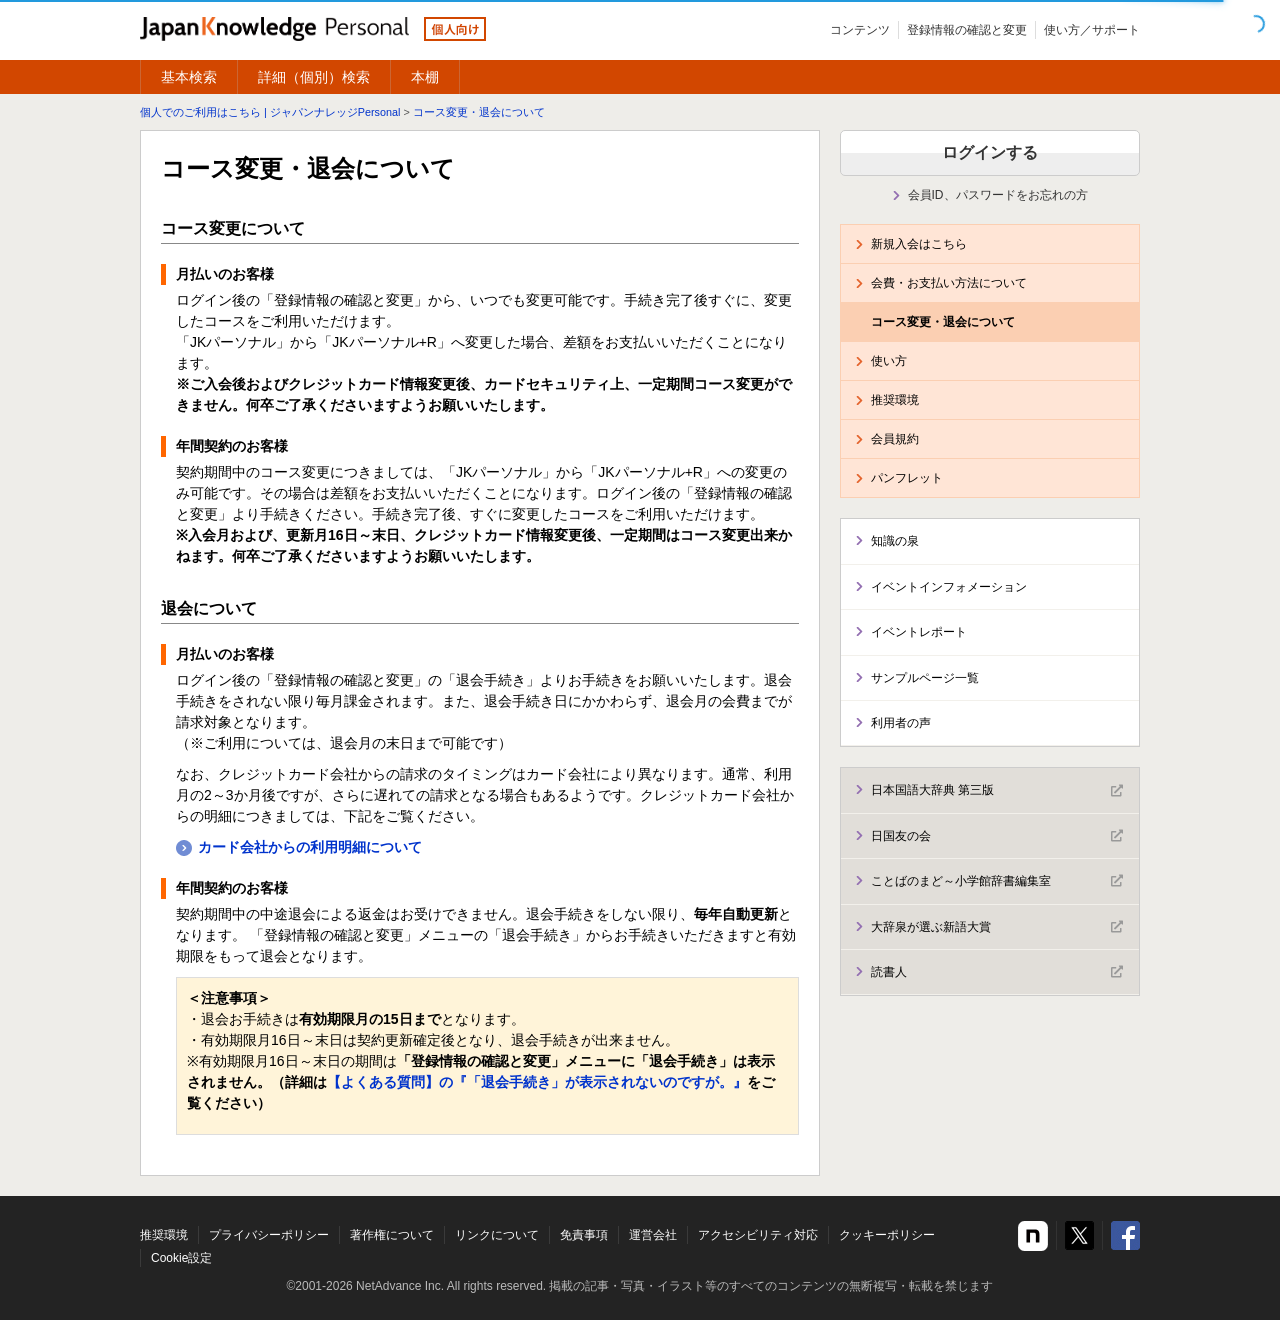 The height and width of the screenshot is (1320, 1280). What do you see at coordinates (758, 1235) in the screenshot?
I see `アクセシビリティ対応` at bounding box center [758, 1235].